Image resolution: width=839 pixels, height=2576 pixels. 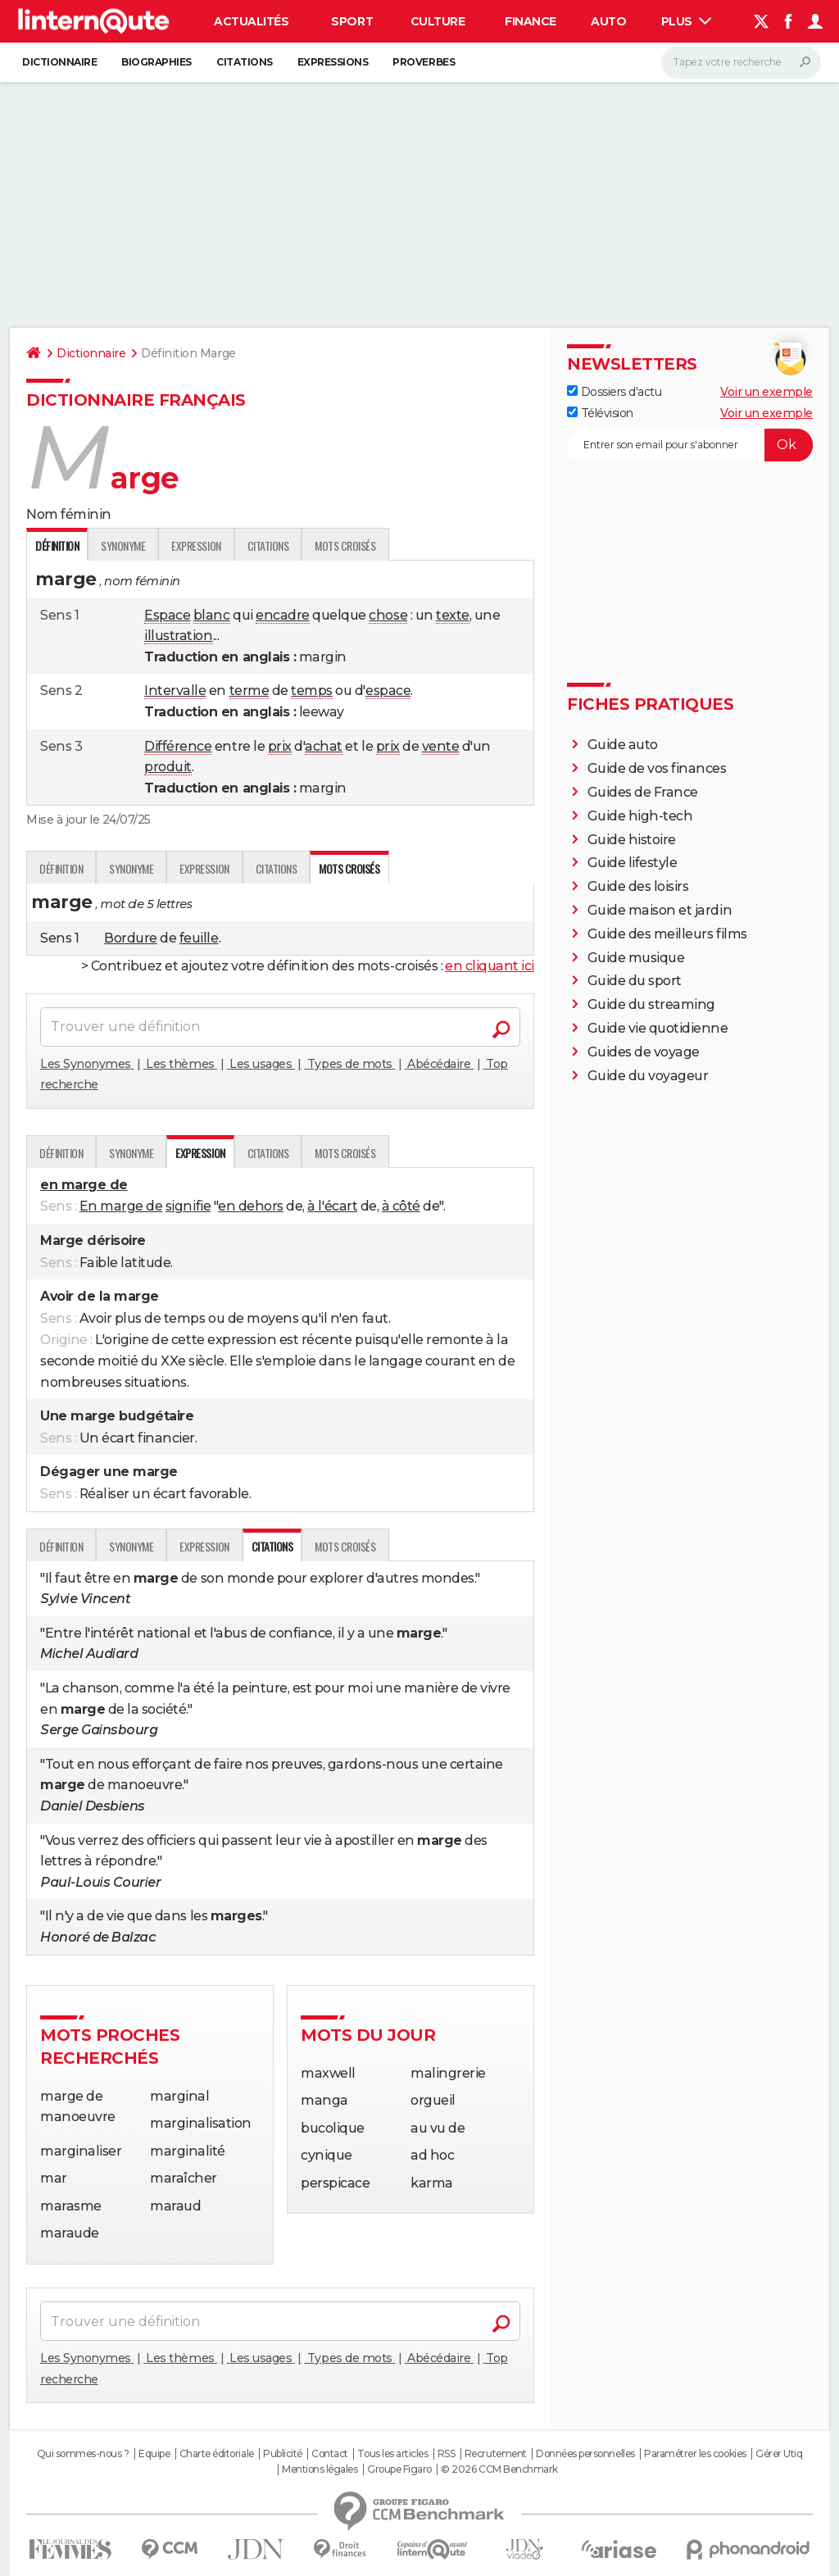 What do you see at coordinates (667, 934) in the screenshot?
I see `Guide des meilleurs films` at bounding box center [667, 934].